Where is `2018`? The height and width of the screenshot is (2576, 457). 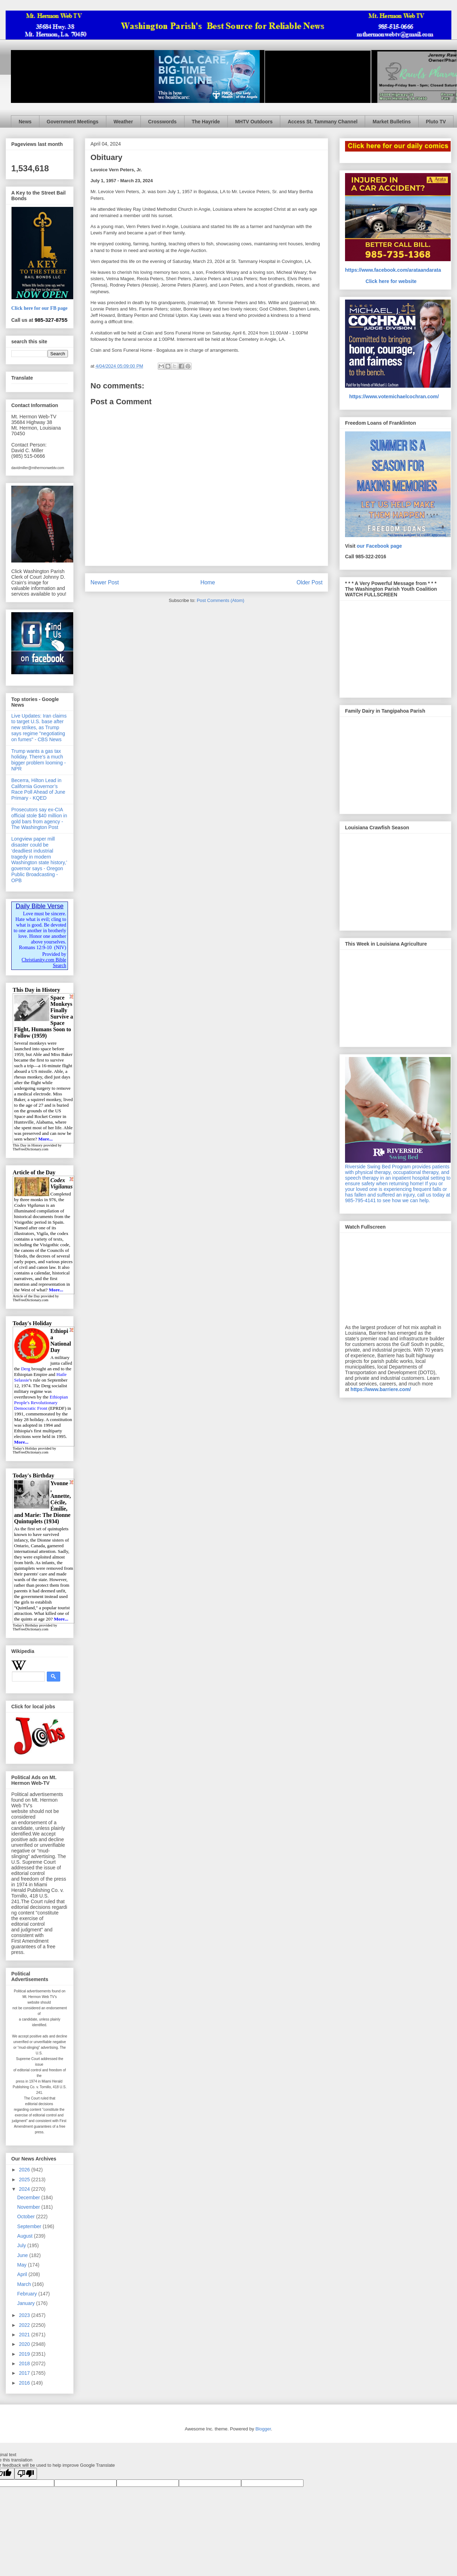 2018 is located at coordinates (25, 2363).